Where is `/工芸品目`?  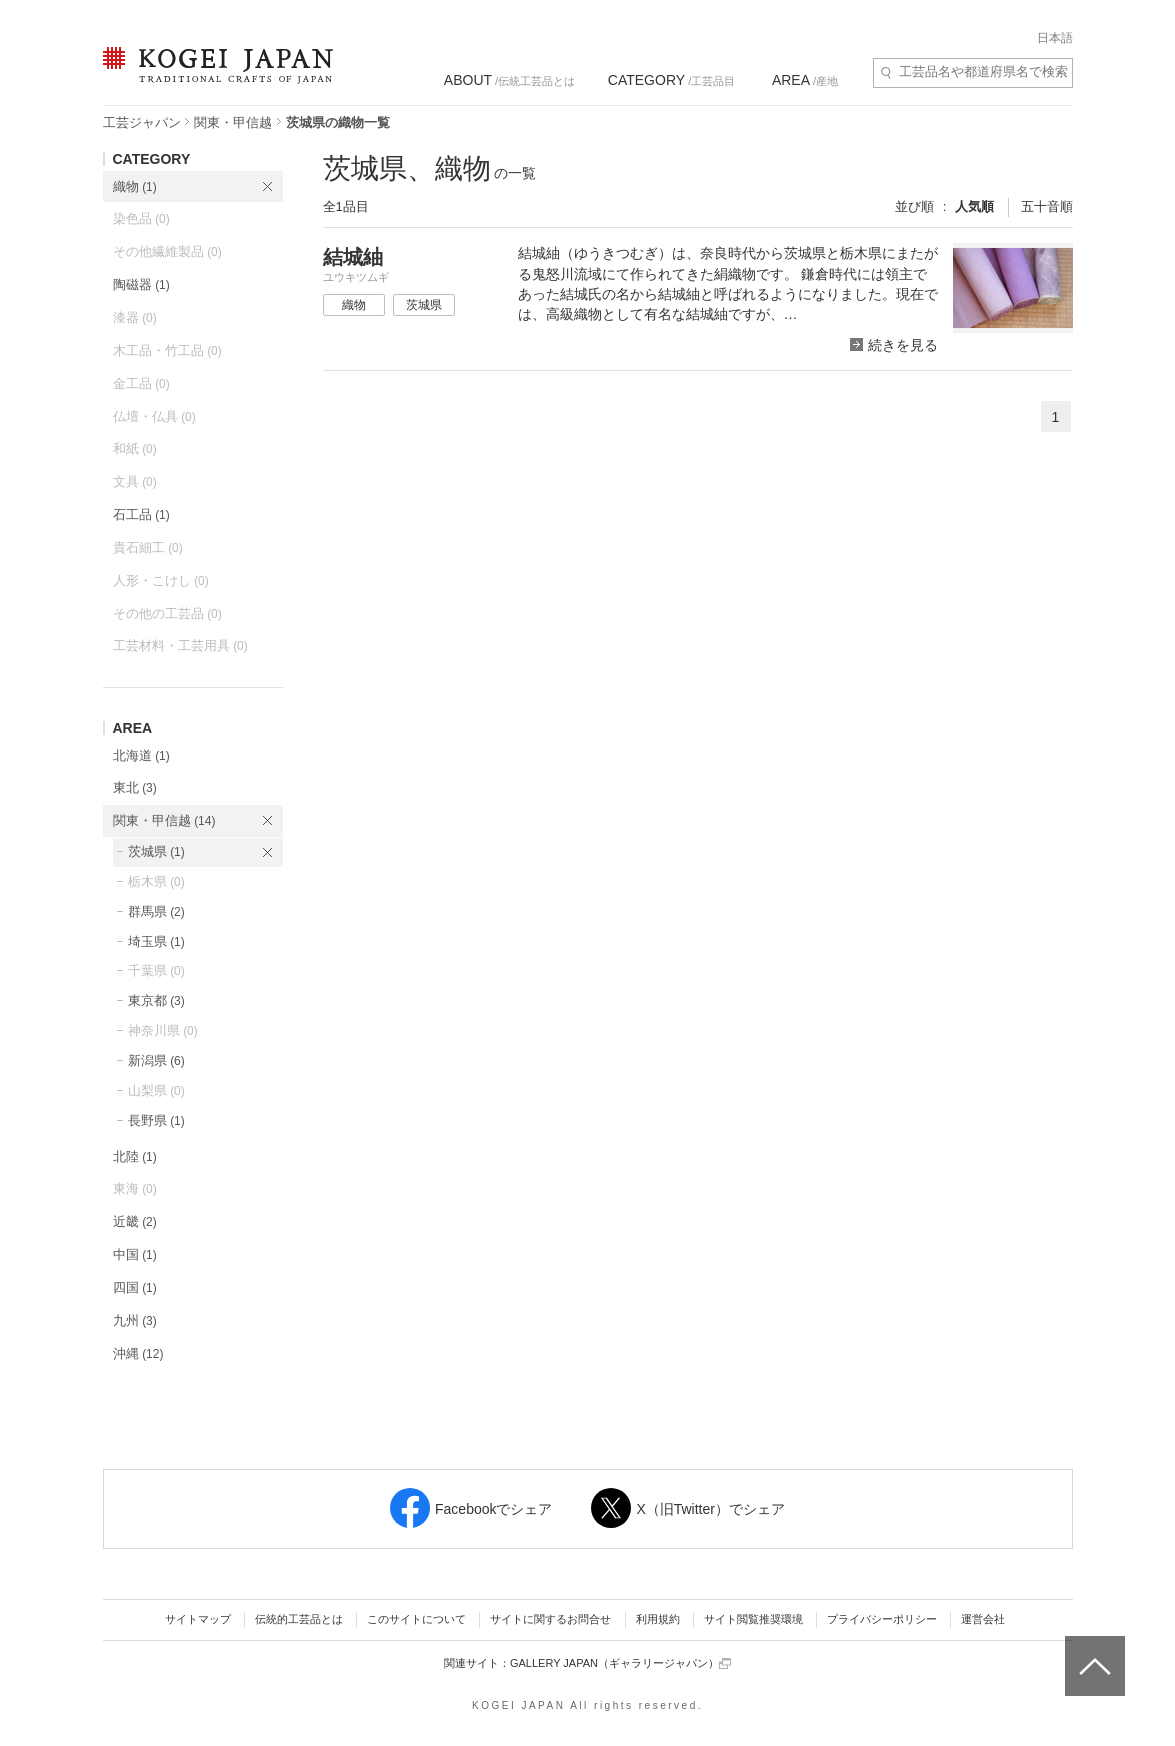 /工芸品目 is located at coordinates (671, 80).